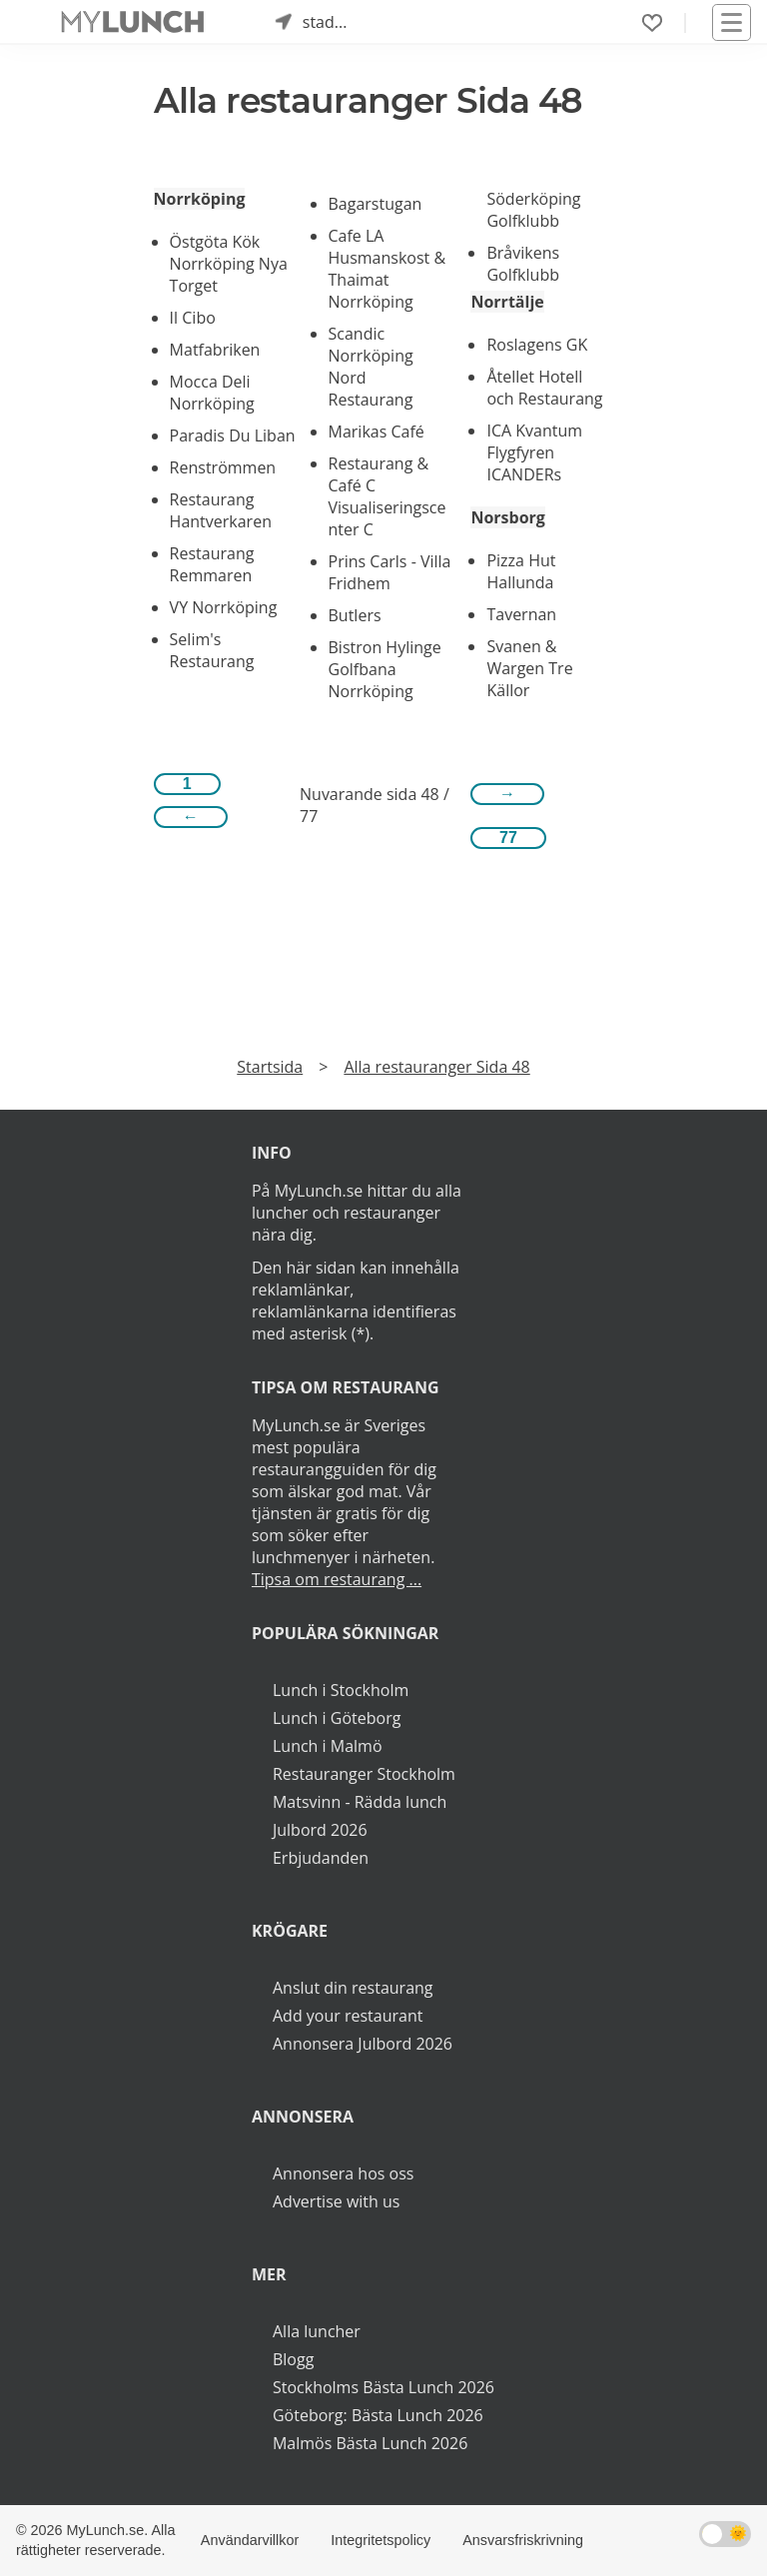 Image resolution: width=767 pixels, height=2576 pixels. Describe the element at coordinates (223, 467) in the screenshot. I see `Renströmmen` at that location.